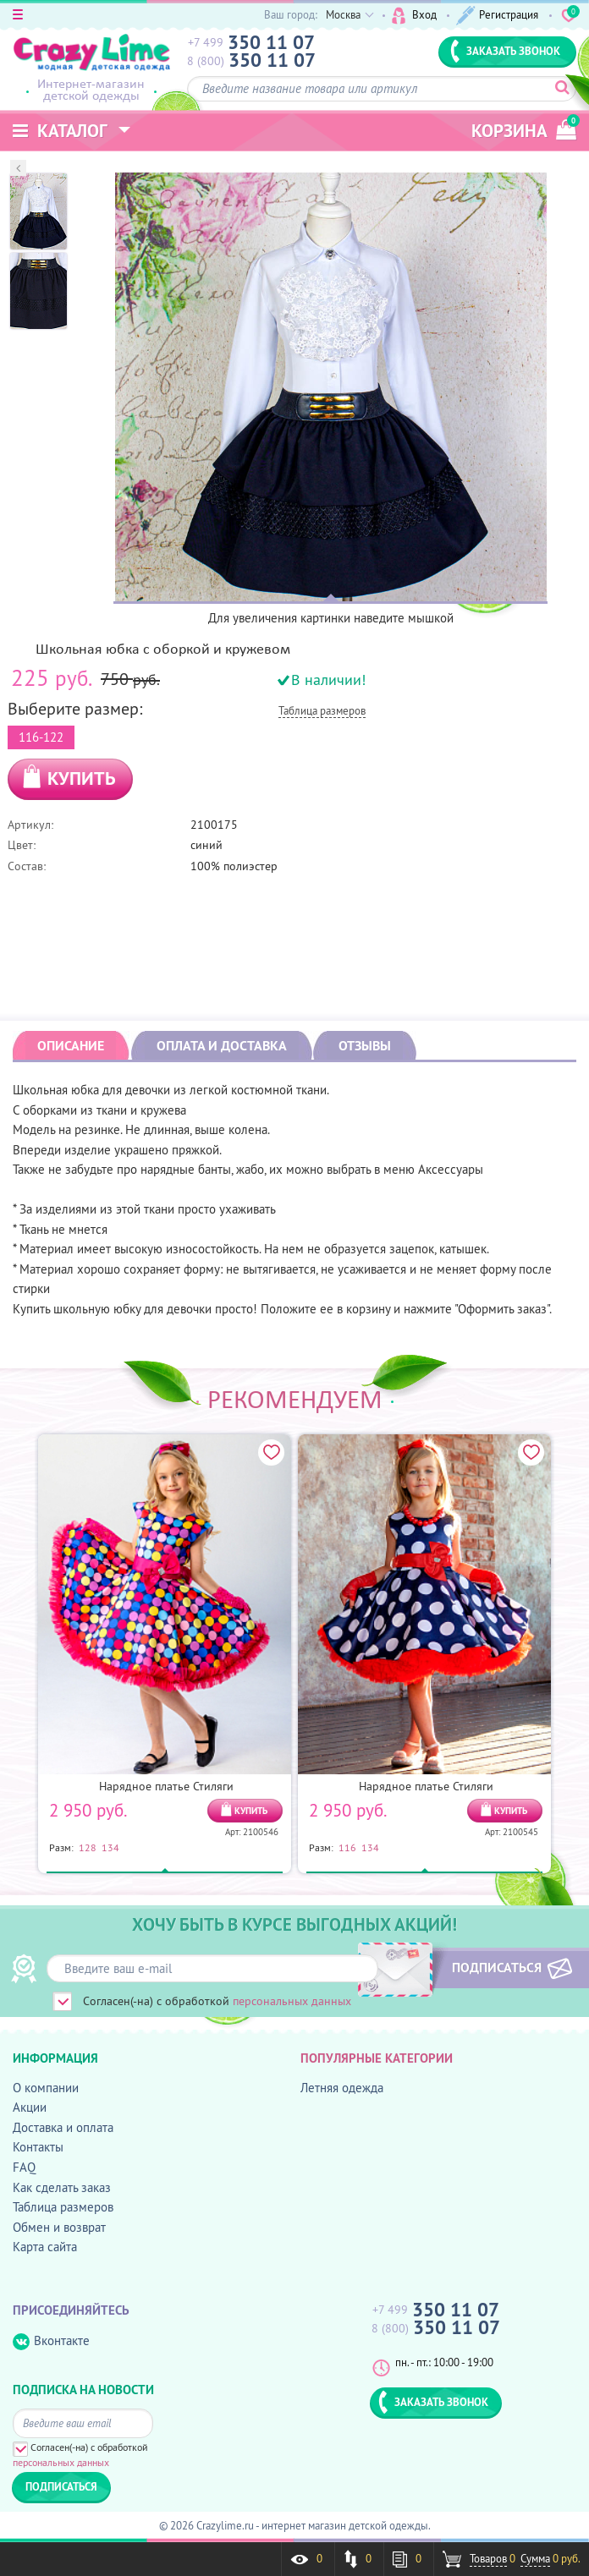 Image resolution: width=589 pixels, height=2576 pixels. Describe the element at coordinates (24, 2167) in the screenshot. I see `FAQ` at that location.